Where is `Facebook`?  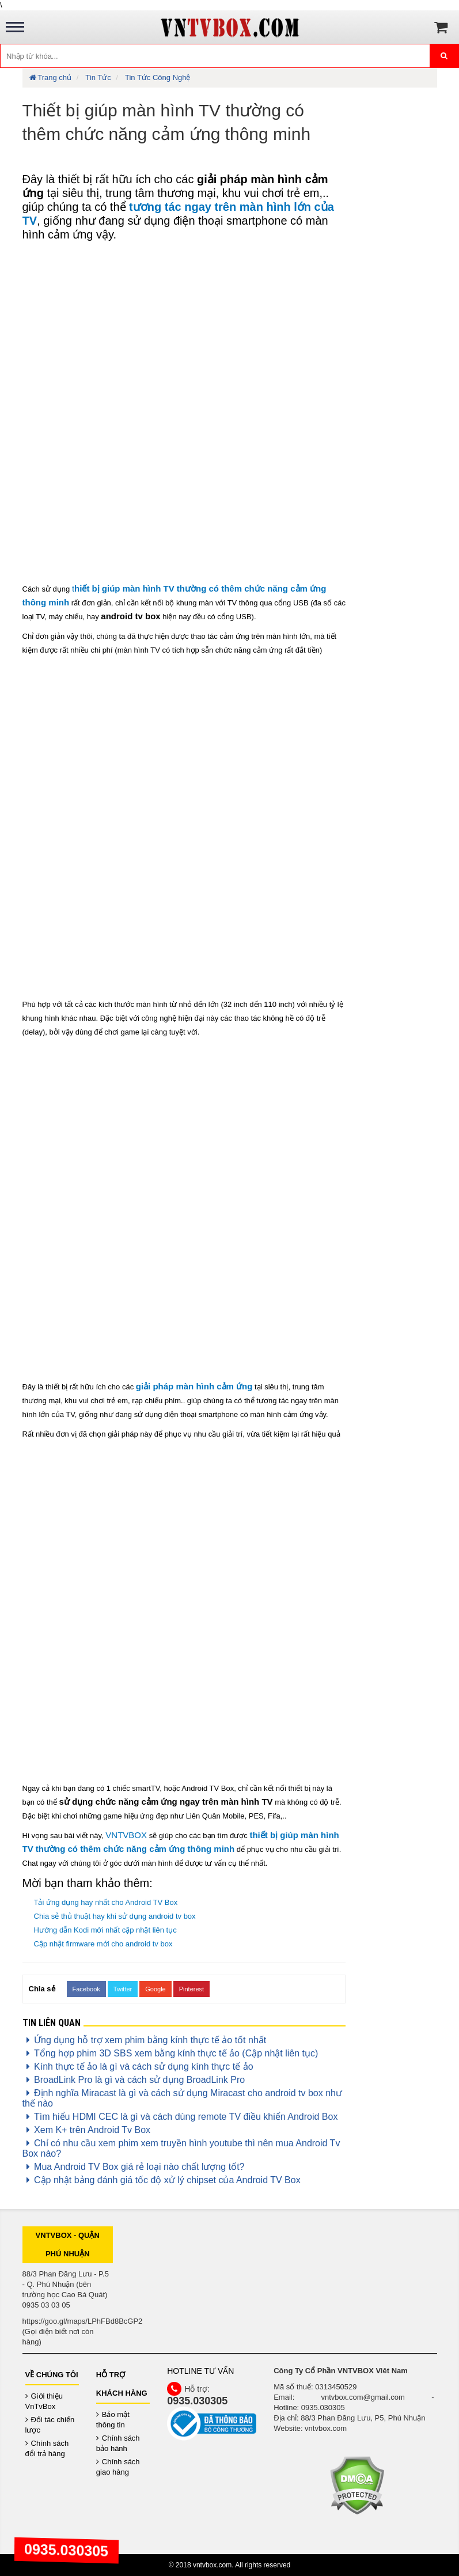
Facebook is located at coordinates (86, 1989).